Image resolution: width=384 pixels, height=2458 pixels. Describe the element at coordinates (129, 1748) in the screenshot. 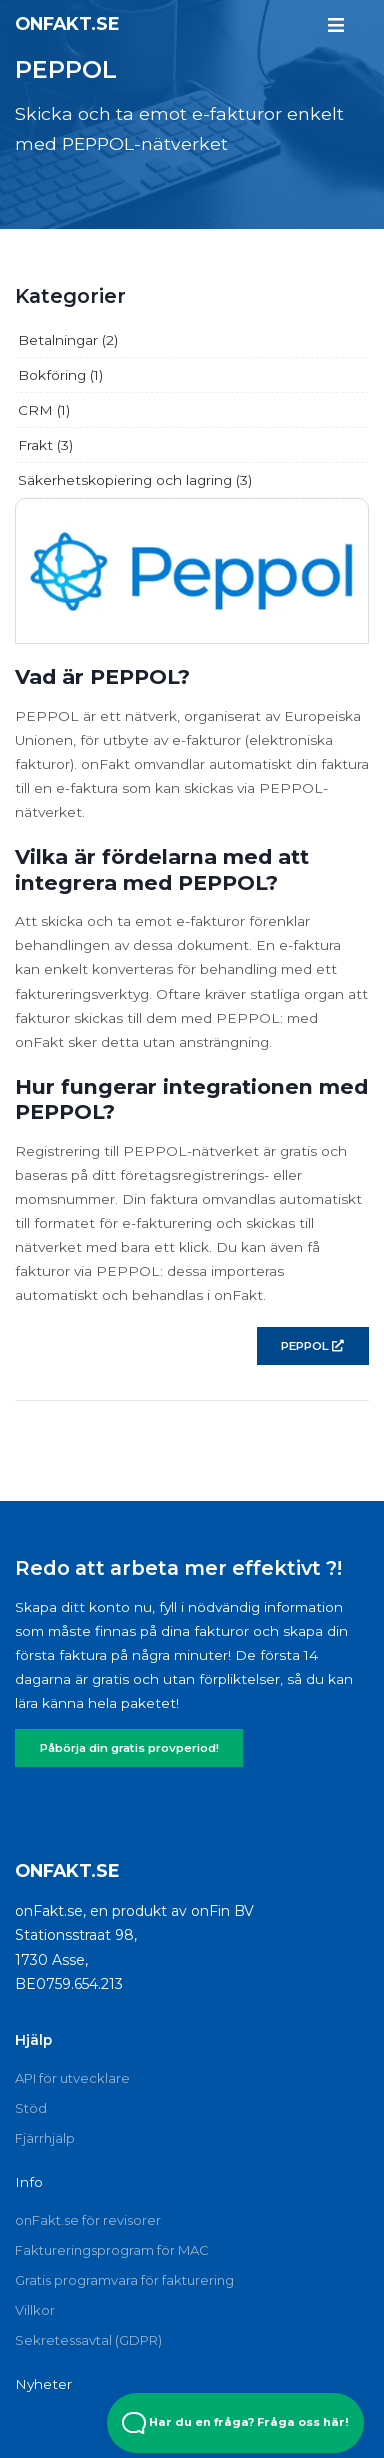

I see `Påbörja din gratis provperiod!` at that location.